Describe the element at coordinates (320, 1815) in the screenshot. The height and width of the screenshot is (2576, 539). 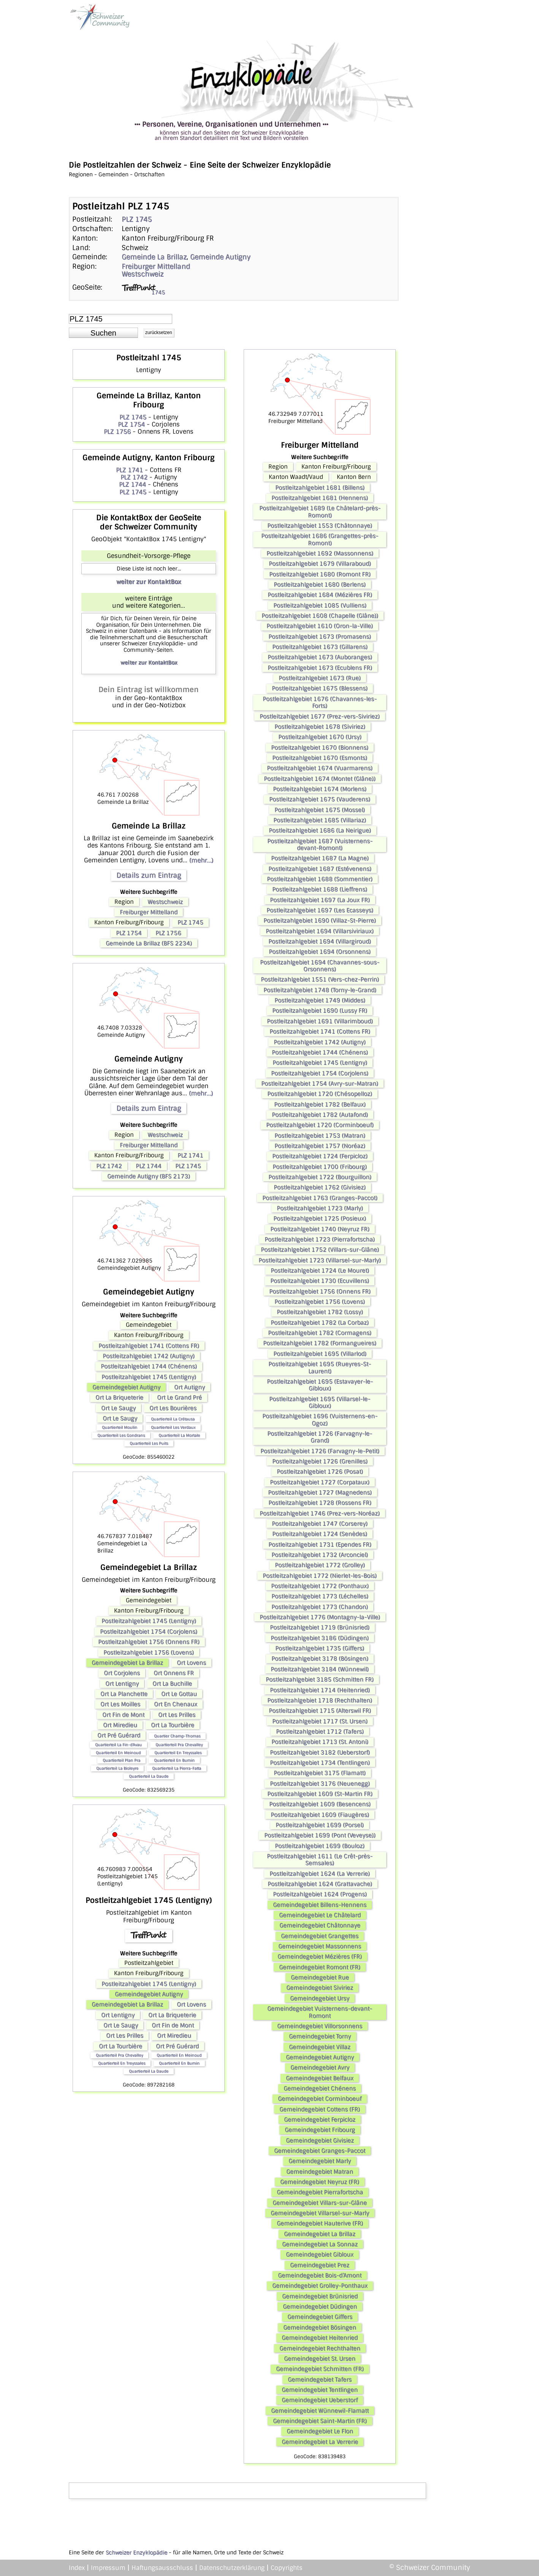
I see `Postleitzahlgebiet 1609 (Fiaugères)` at that location.